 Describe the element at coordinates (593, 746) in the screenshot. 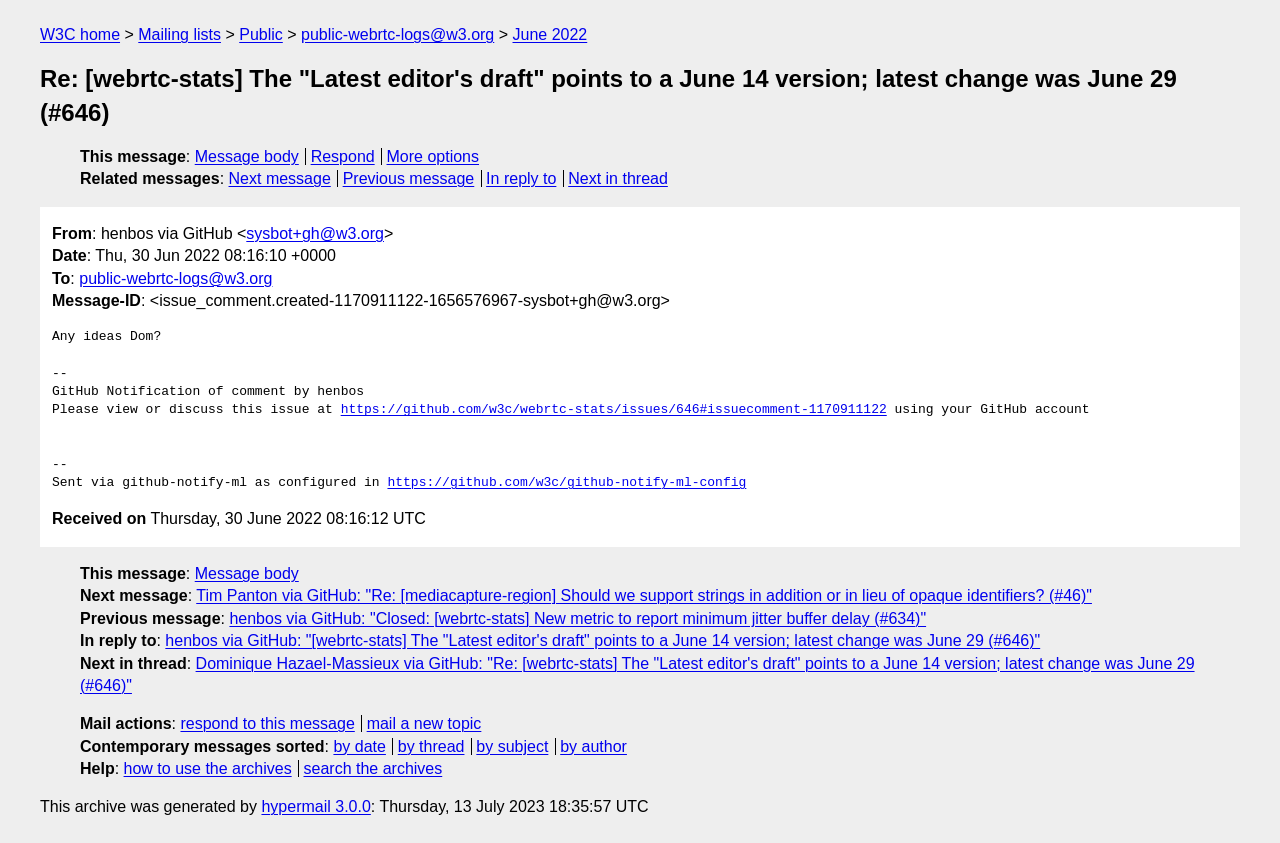

I see `by author` at that location.